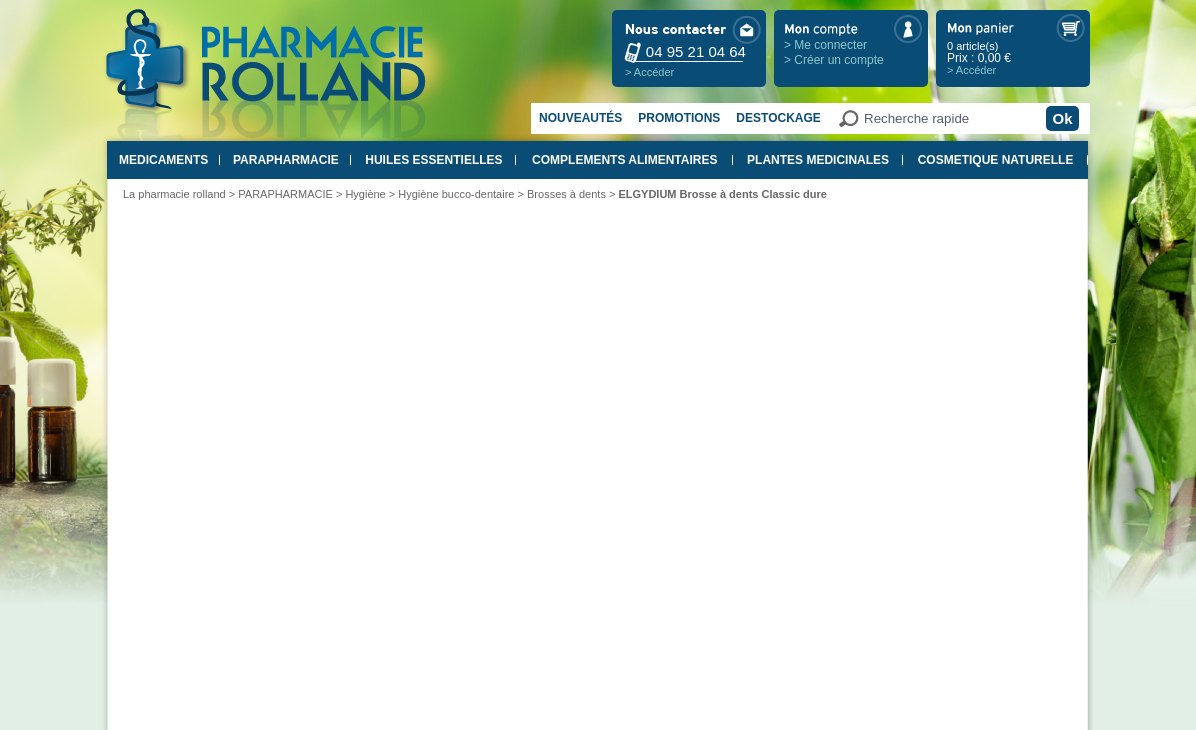 The width and height of the screenshot is (1196, 730). I want to click on PLANTES MEDICINALES, so click(818, 160).